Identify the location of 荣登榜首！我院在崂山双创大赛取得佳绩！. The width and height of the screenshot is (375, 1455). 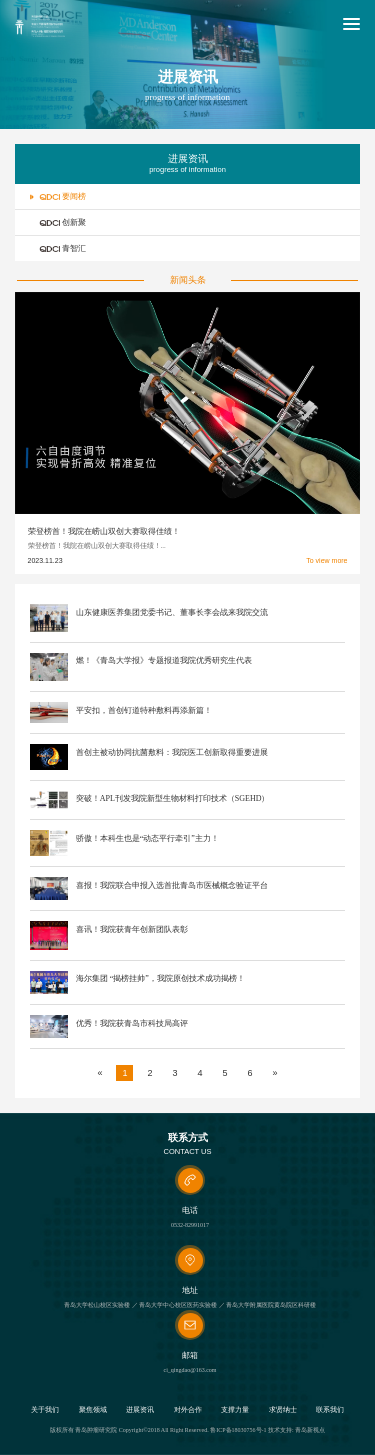
(104, 531).